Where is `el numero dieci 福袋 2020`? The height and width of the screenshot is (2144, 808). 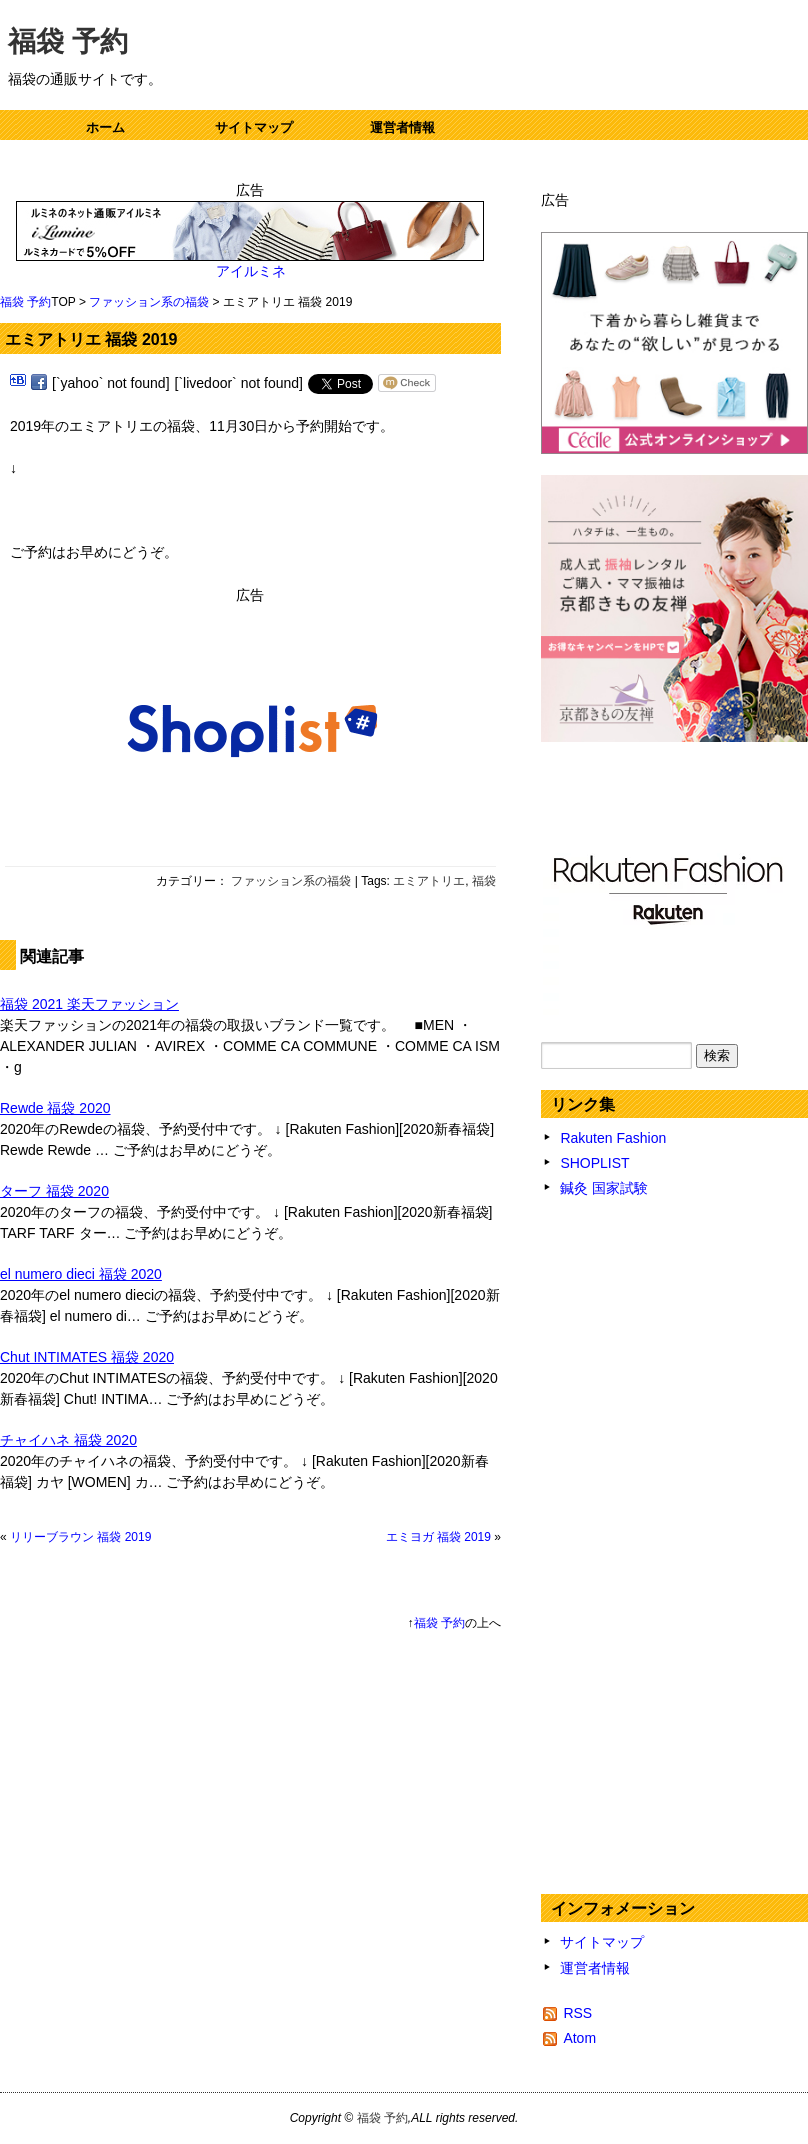
el numero dieci 福袋 2020 is located at coordinates (81, 1274).